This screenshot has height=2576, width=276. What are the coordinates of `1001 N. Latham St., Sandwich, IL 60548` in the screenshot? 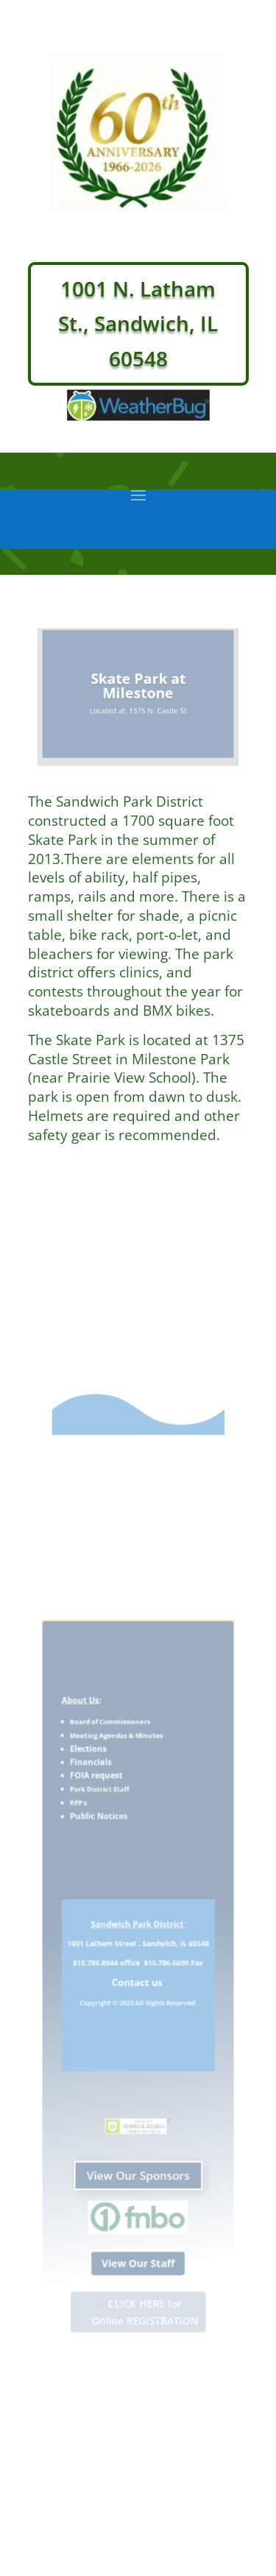 It's located at (138, 323).